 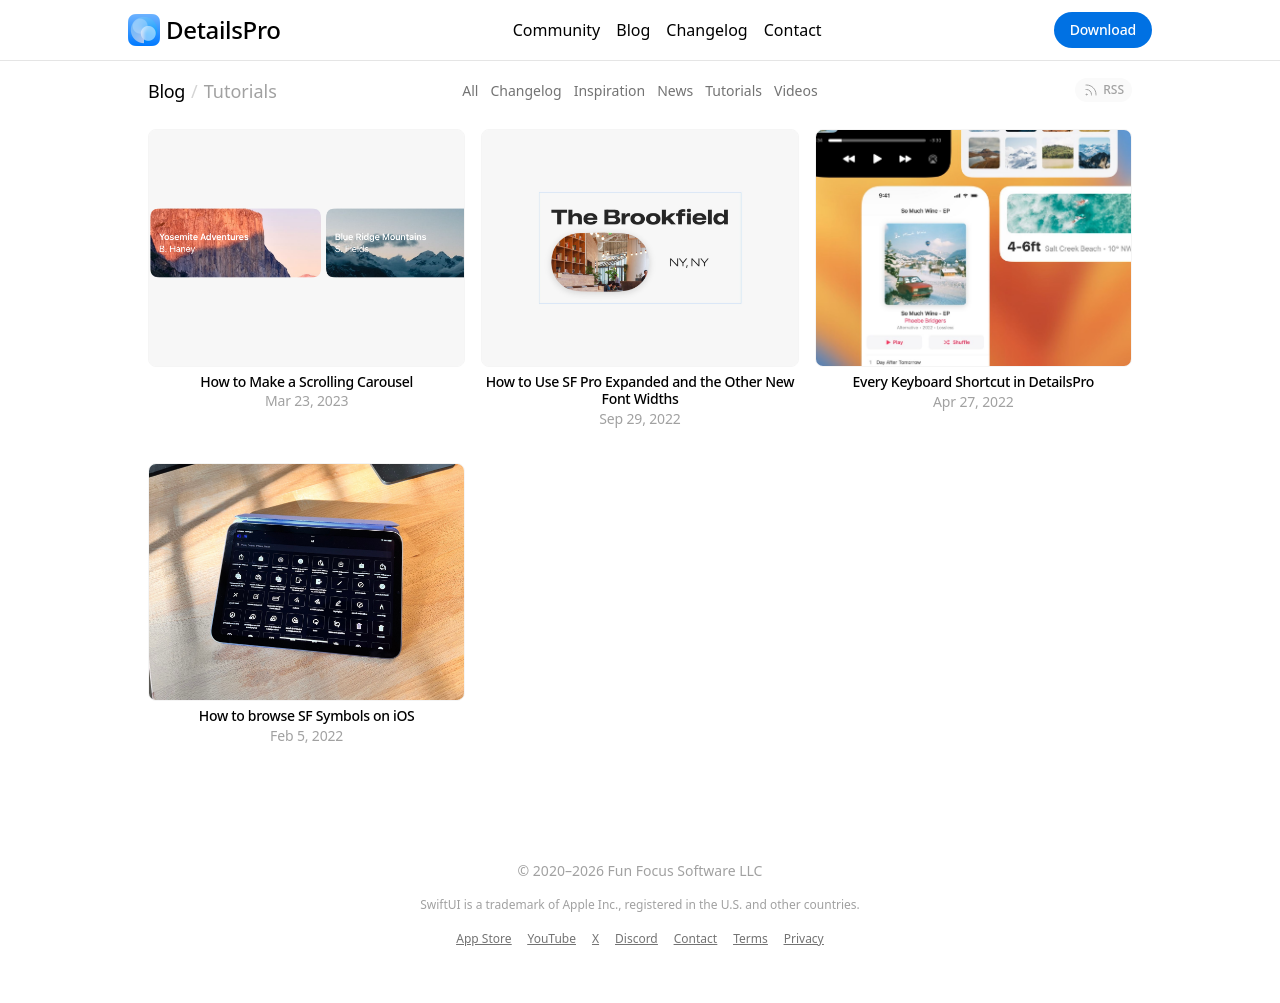 I want to click on Inspiration, so click(x=609, y=90).